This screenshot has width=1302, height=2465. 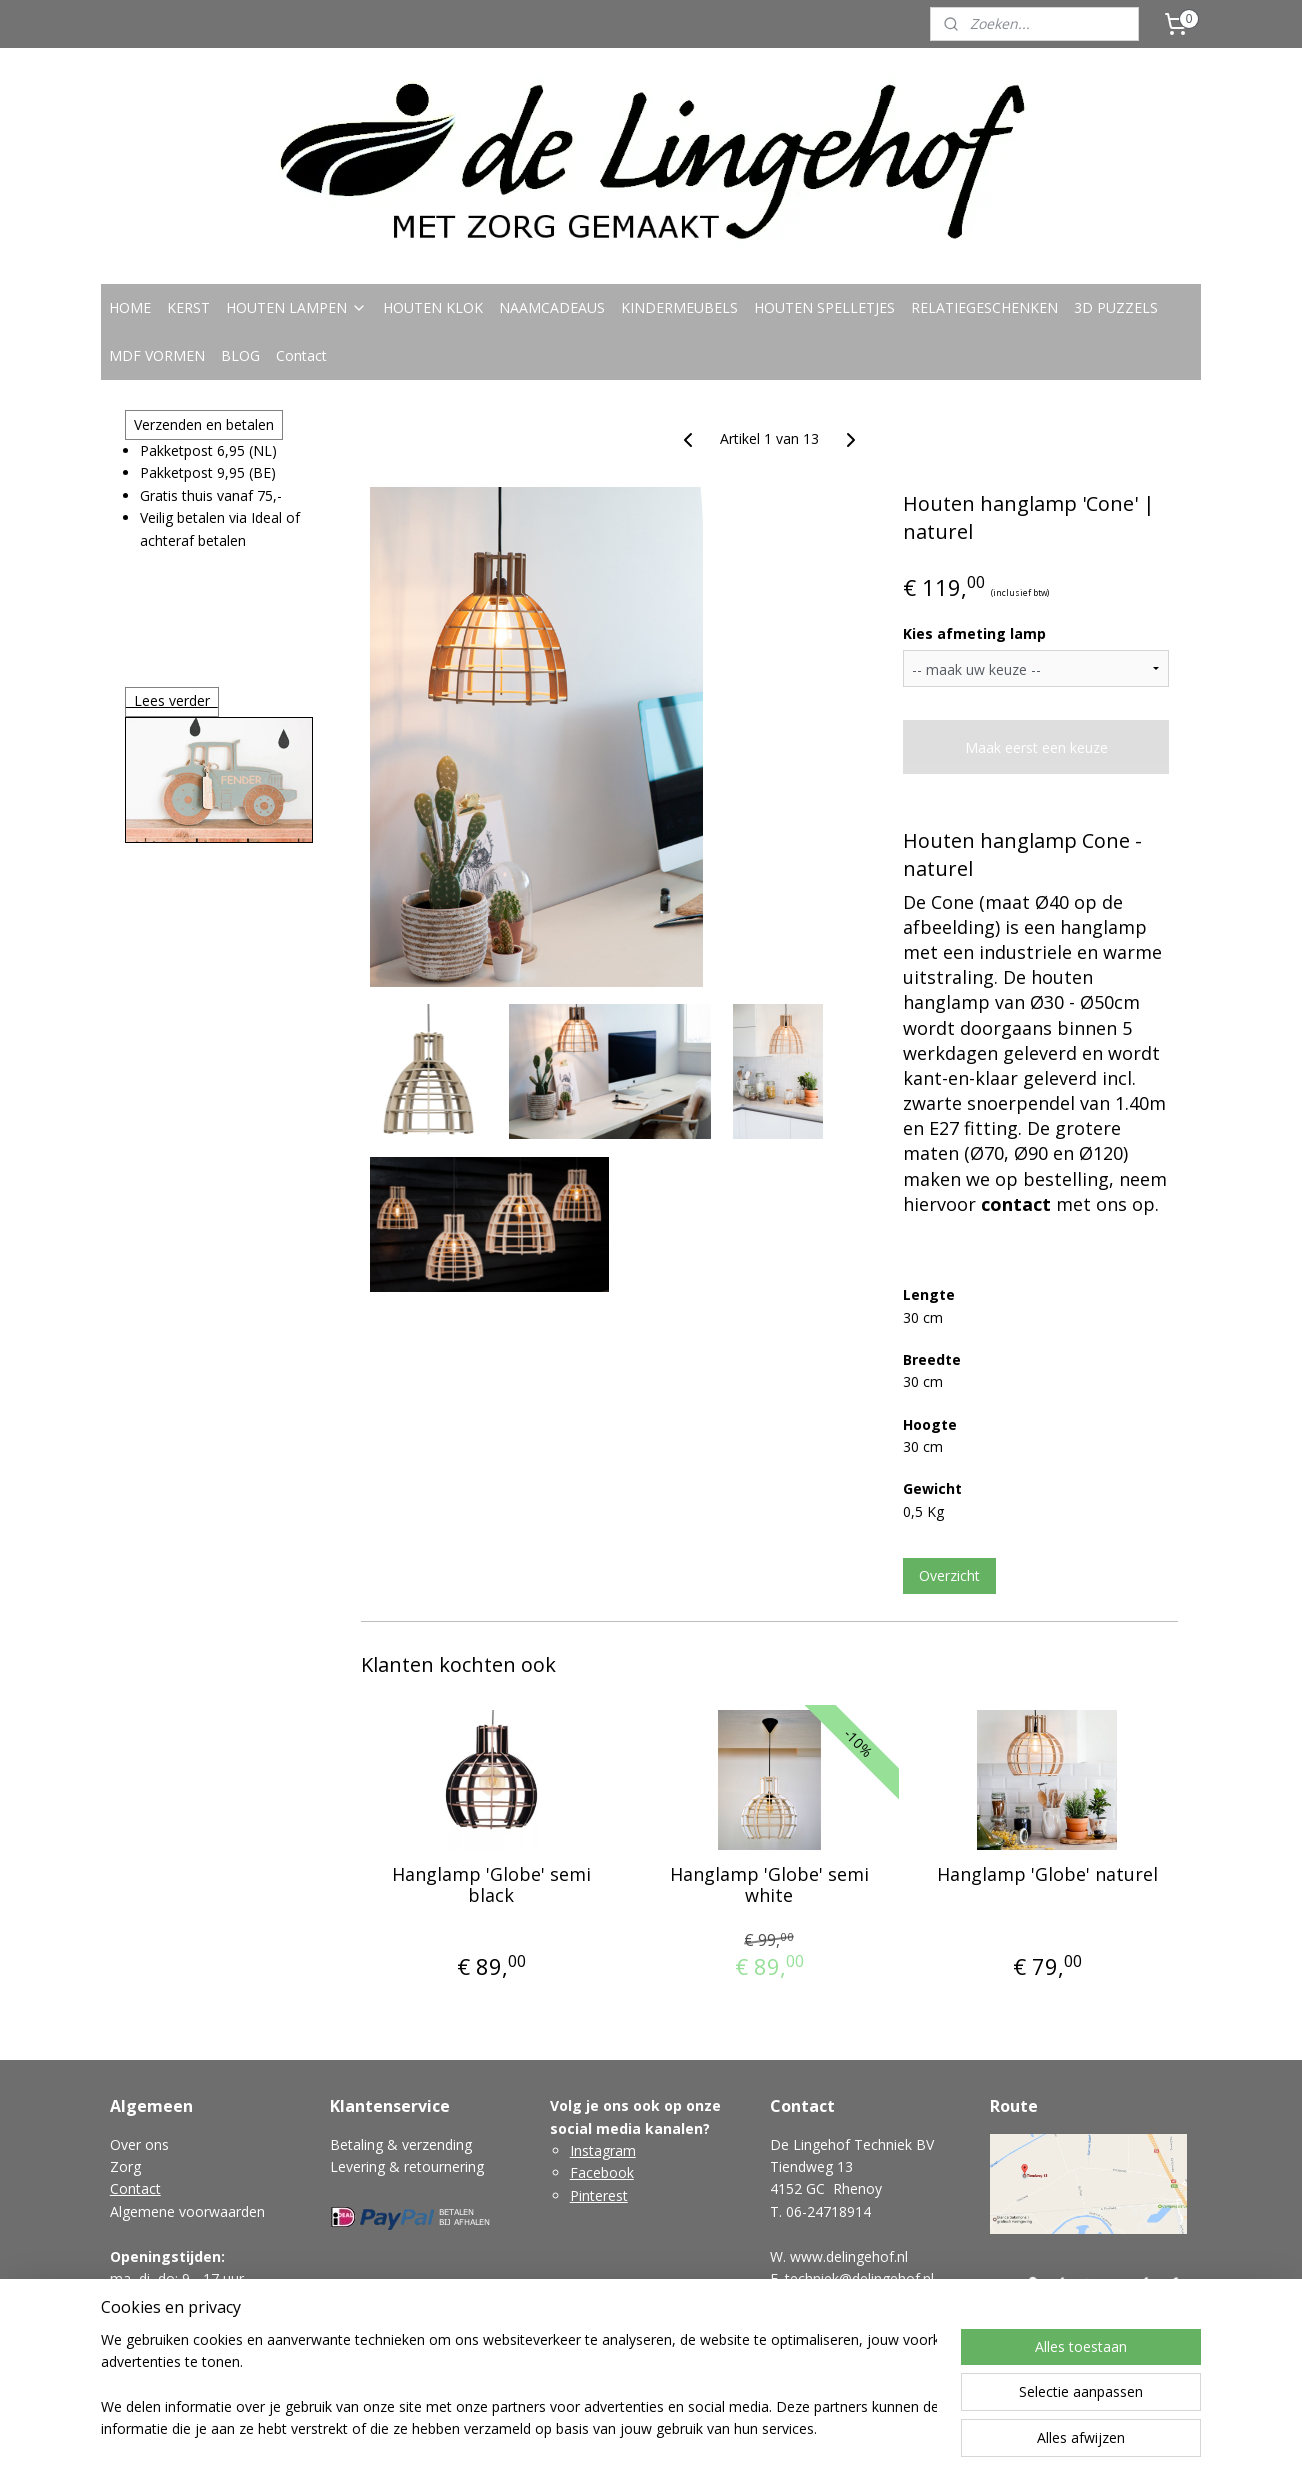 What do you see at coordinates (1116, 307) in the screenshot?
I see `3D PUZZELS` at bounding box center [1116, 307].